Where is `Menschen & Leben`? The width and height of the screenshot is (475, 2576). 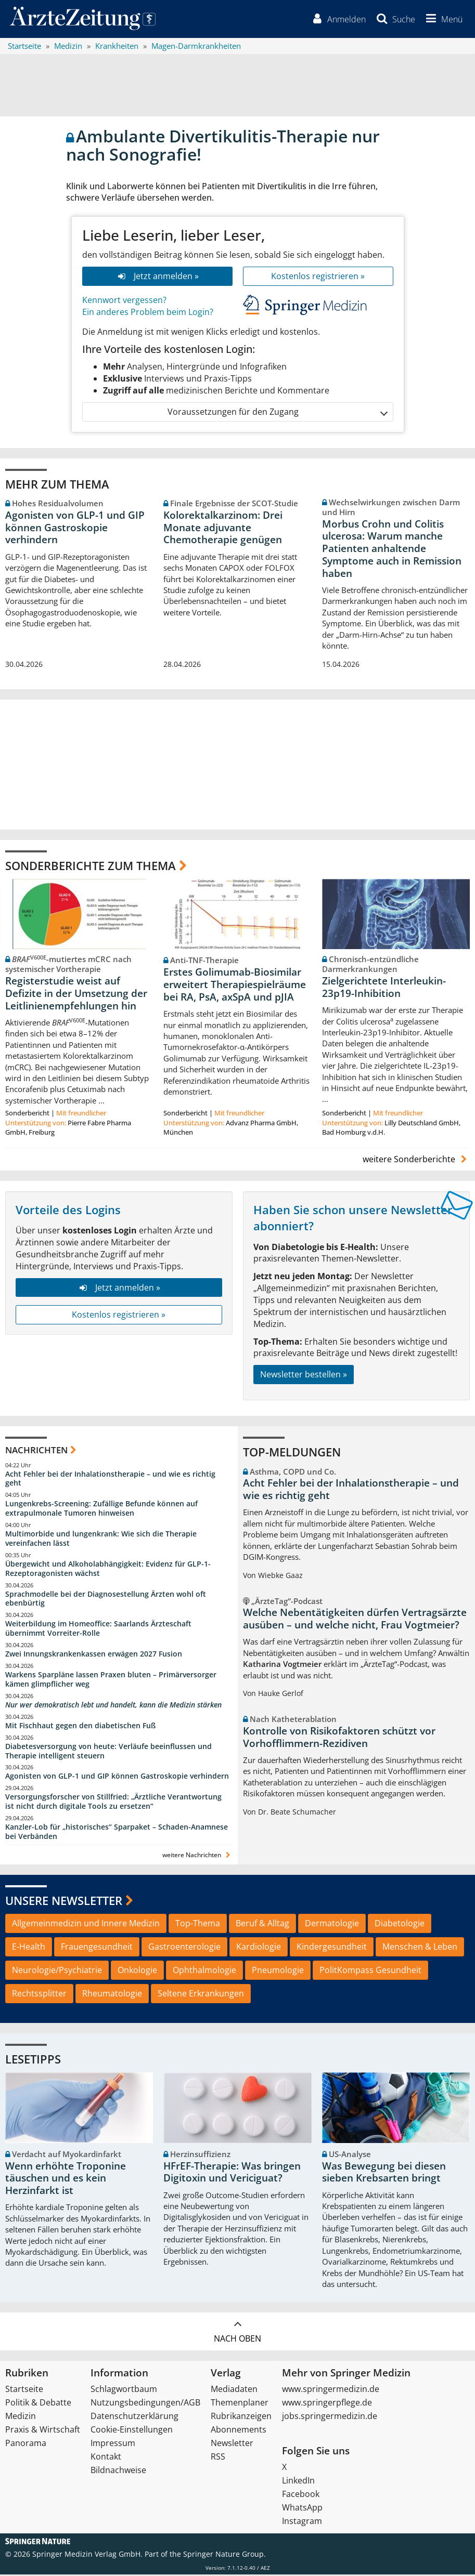 Menschen & Leben is located at coordinates (419, 1948).